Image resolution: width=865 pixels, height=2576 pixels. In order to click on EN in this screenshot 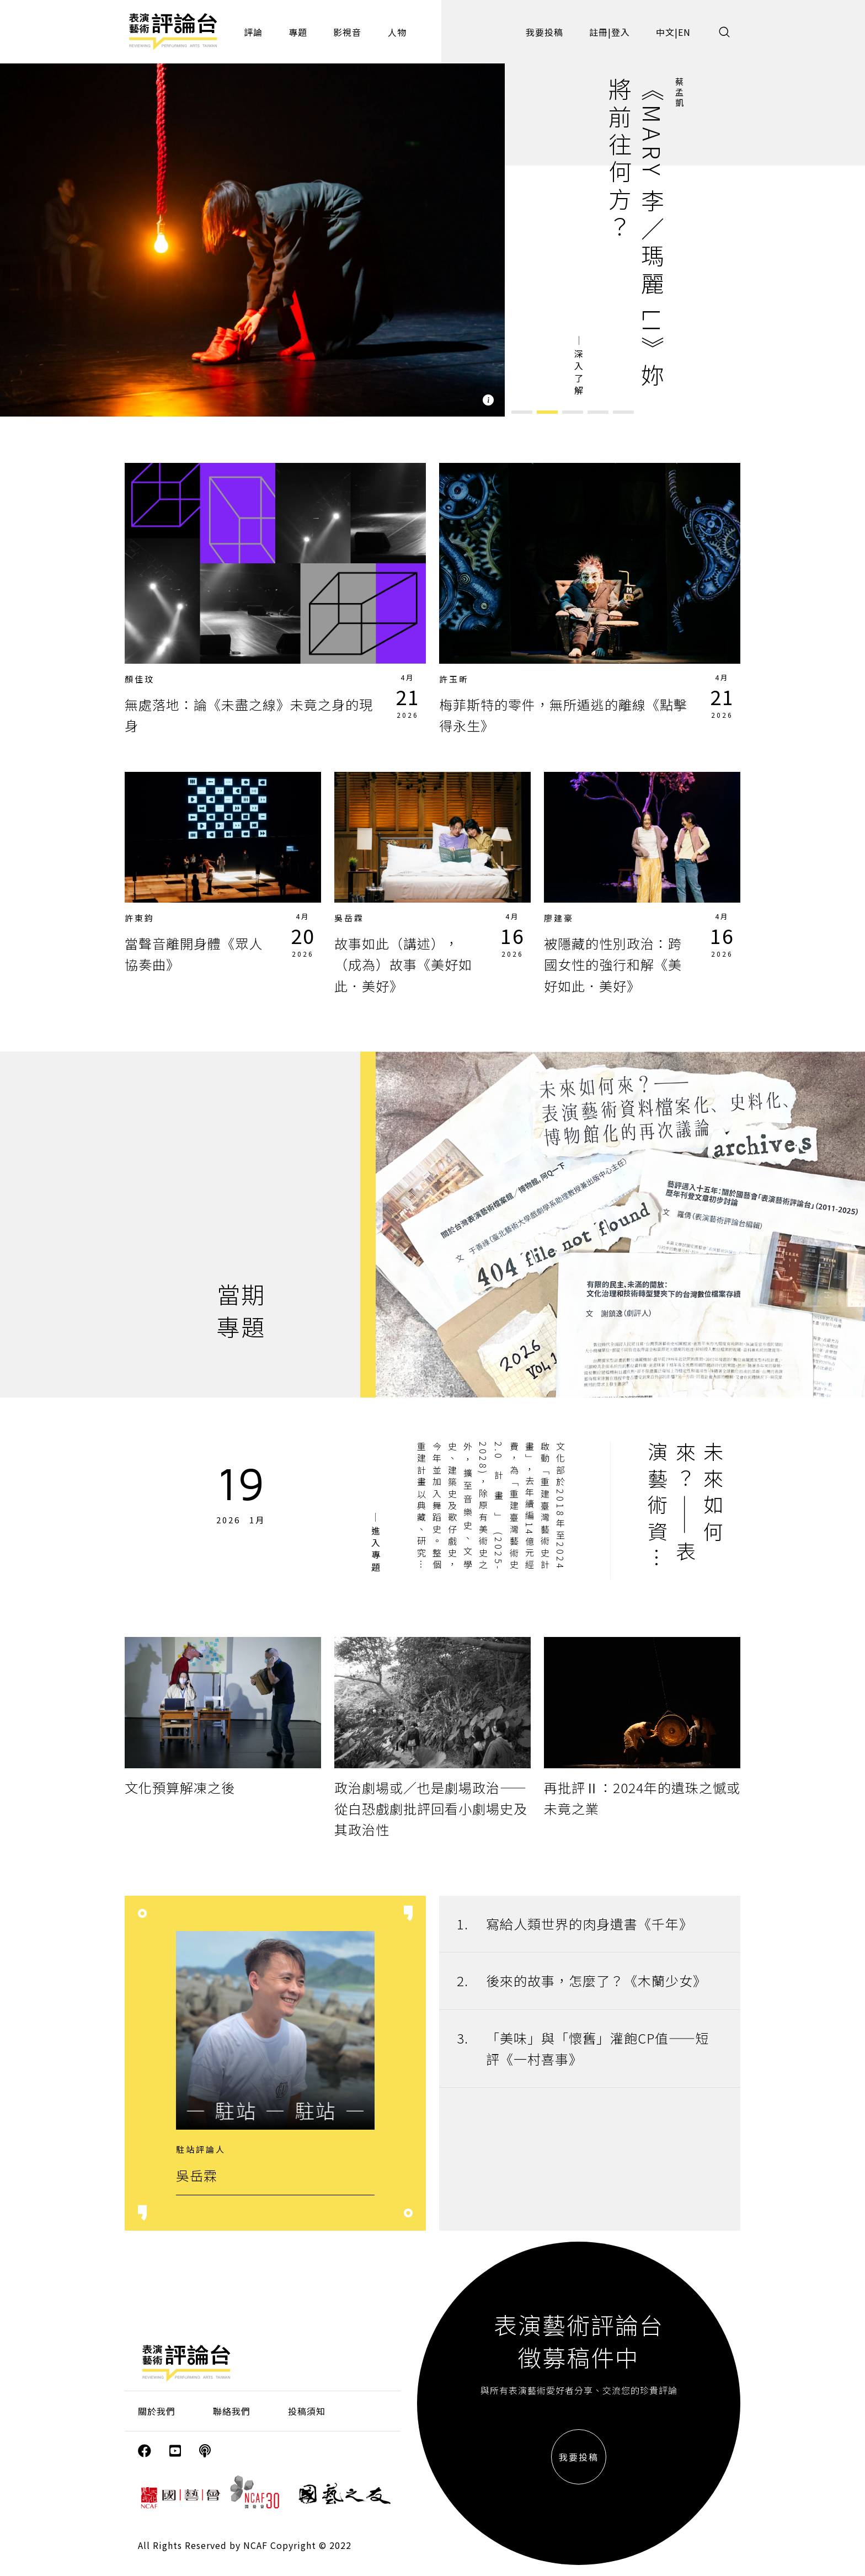, I will do `click(684, 32)`.